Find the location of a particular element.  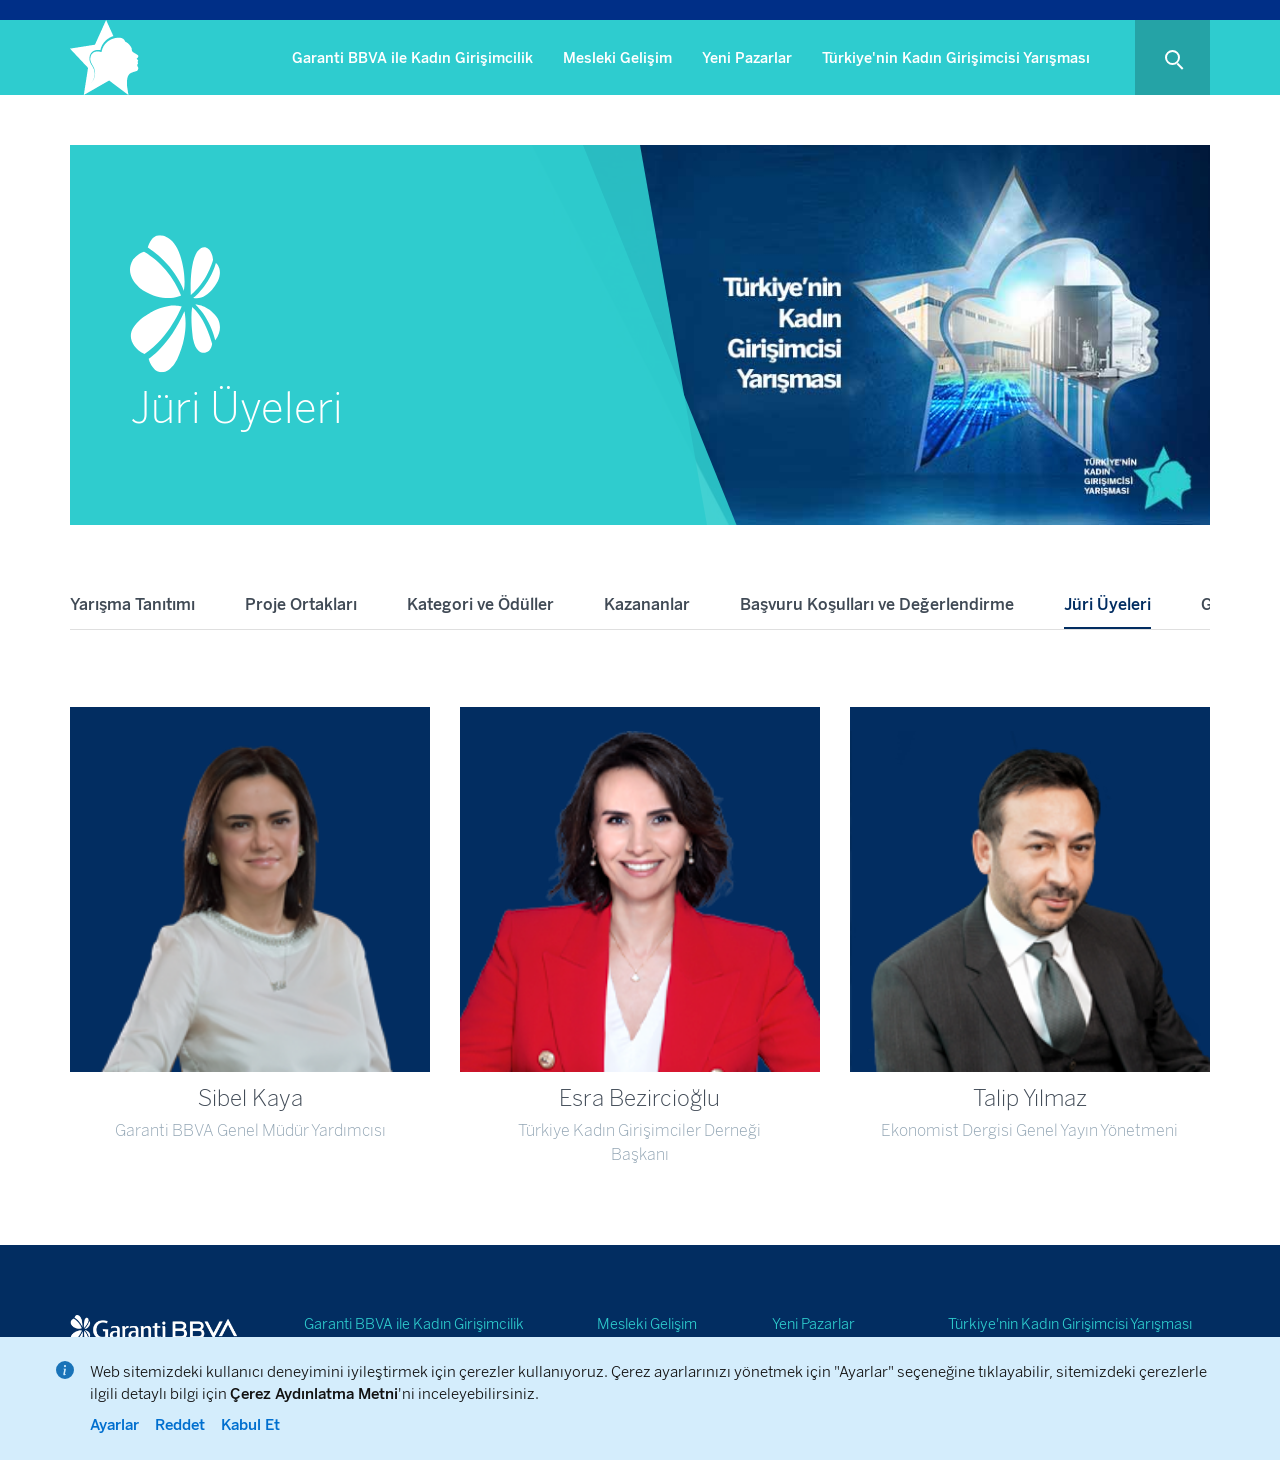

Türkiye'nin Kadın Girişimcisi Yarışması is located at coordinates (956, 58).